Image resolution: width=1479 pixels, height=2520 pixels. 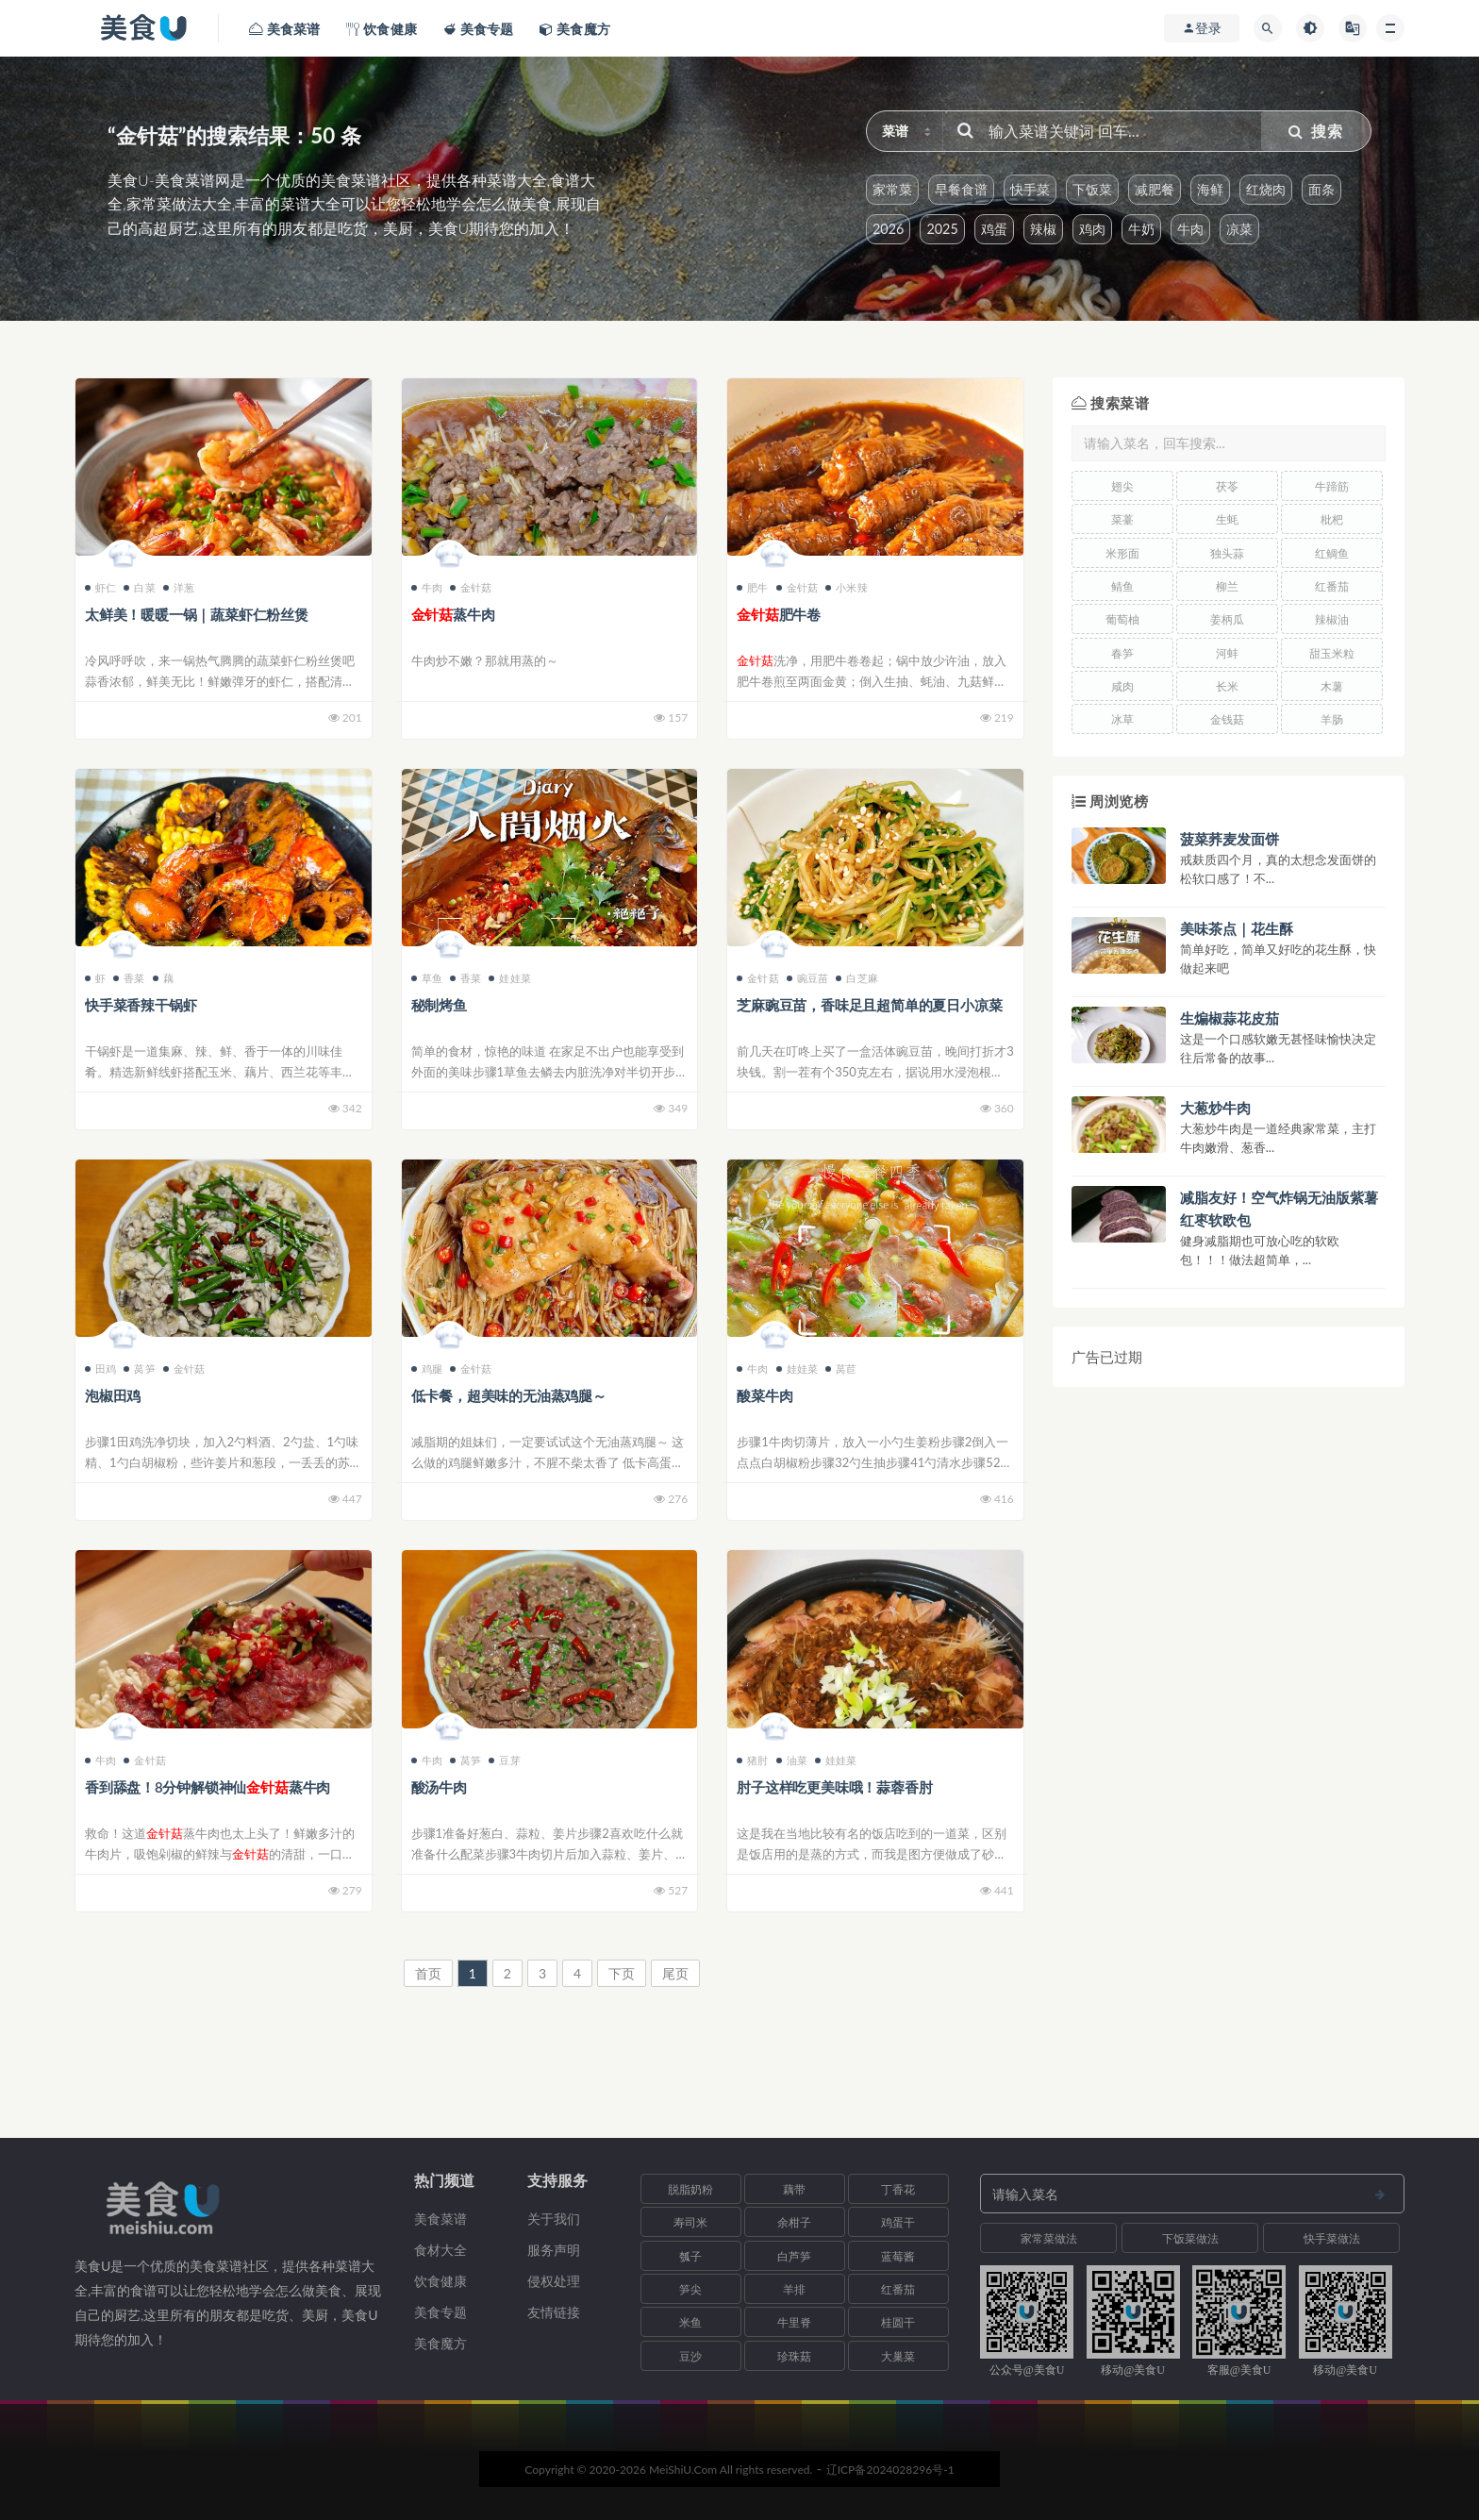 What do you see at coordinates (690, 2322) in the screenshot?
I see `米鱼` at bounding box center [690, 2322].